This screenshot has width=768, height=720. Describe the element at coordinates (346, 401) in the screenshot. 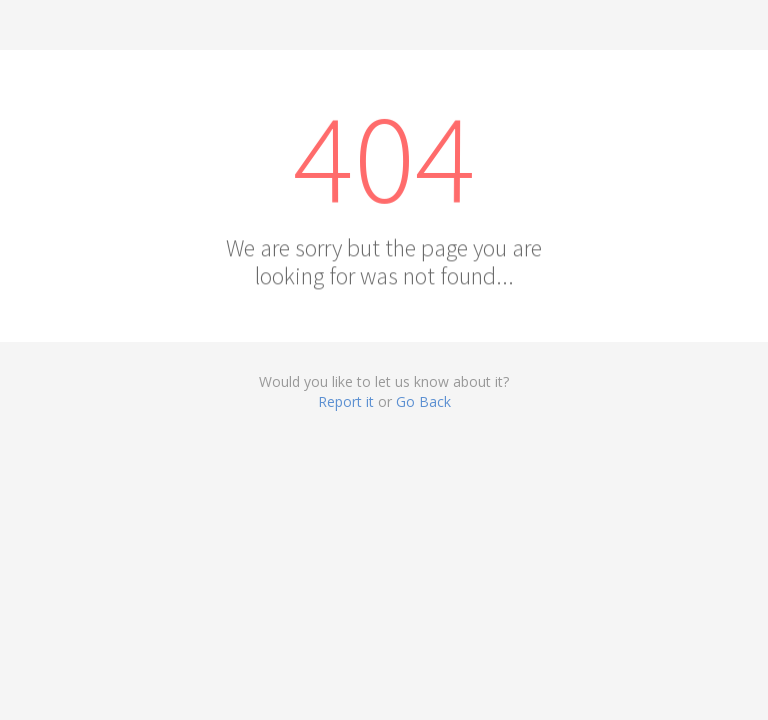

I see `Report it` at that location.